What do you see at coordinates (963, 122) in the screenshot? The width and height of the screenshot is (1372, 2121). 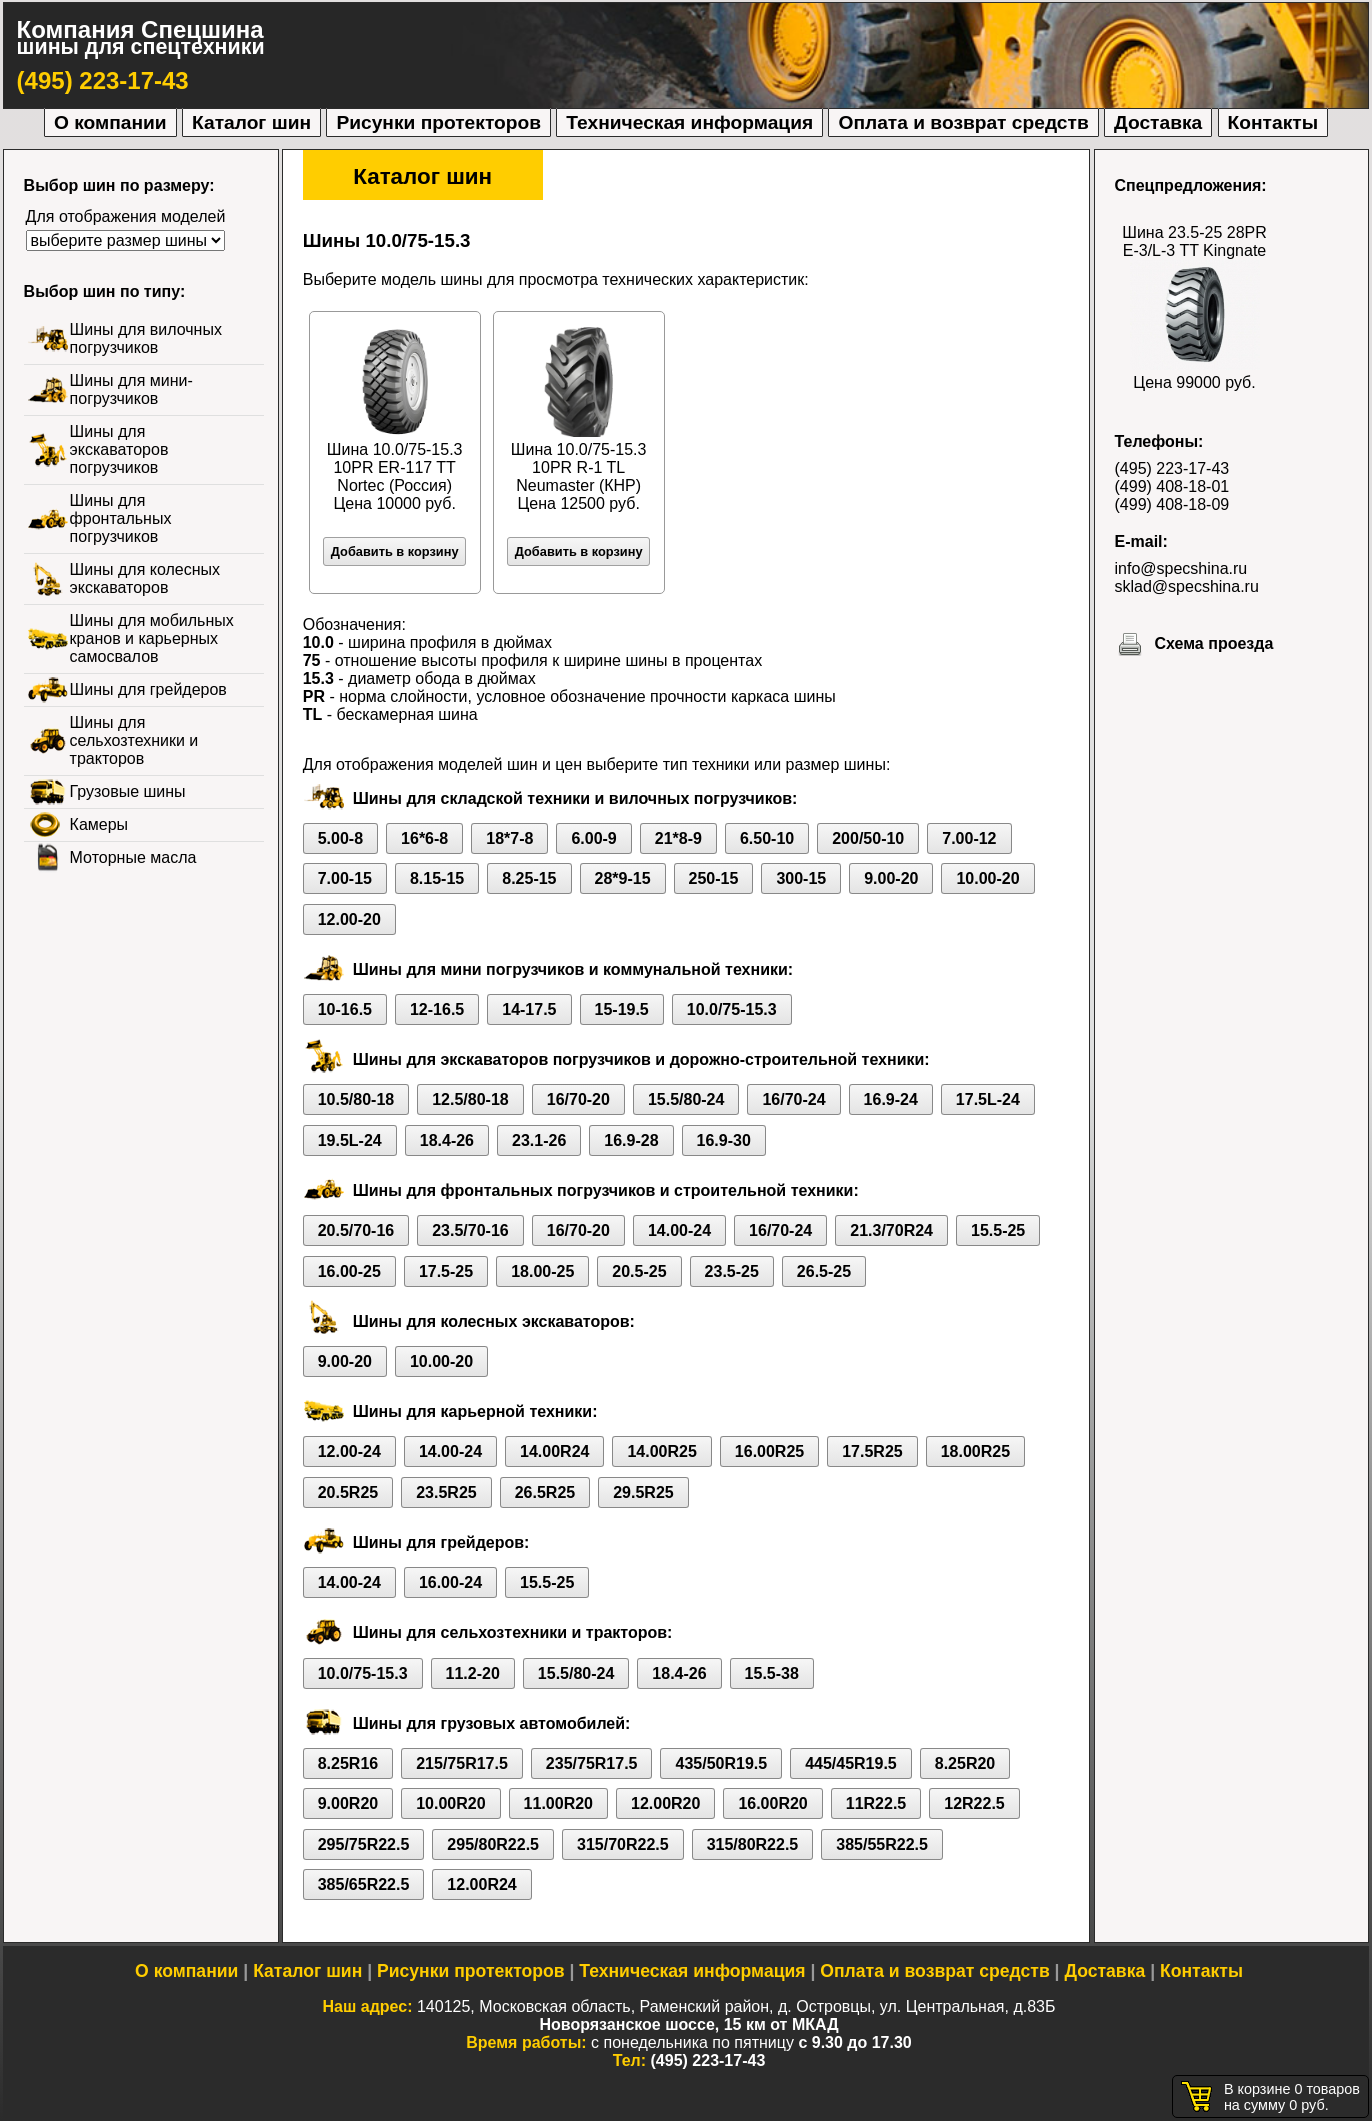 I see `Оплата и возврат средств` at bounding box center [963, 122].